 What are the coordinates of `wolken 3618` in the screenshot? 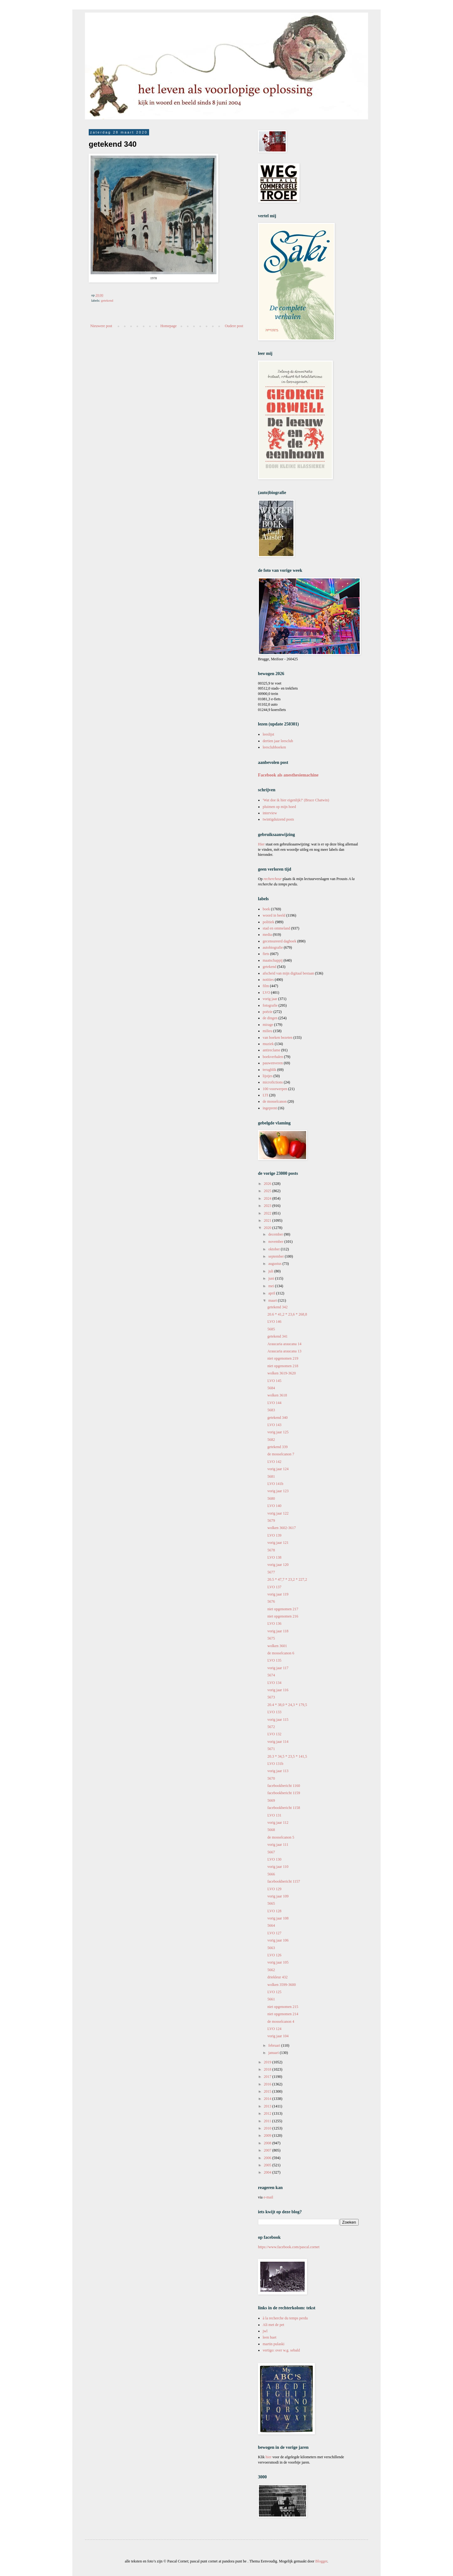 It's located at (277, 1395).